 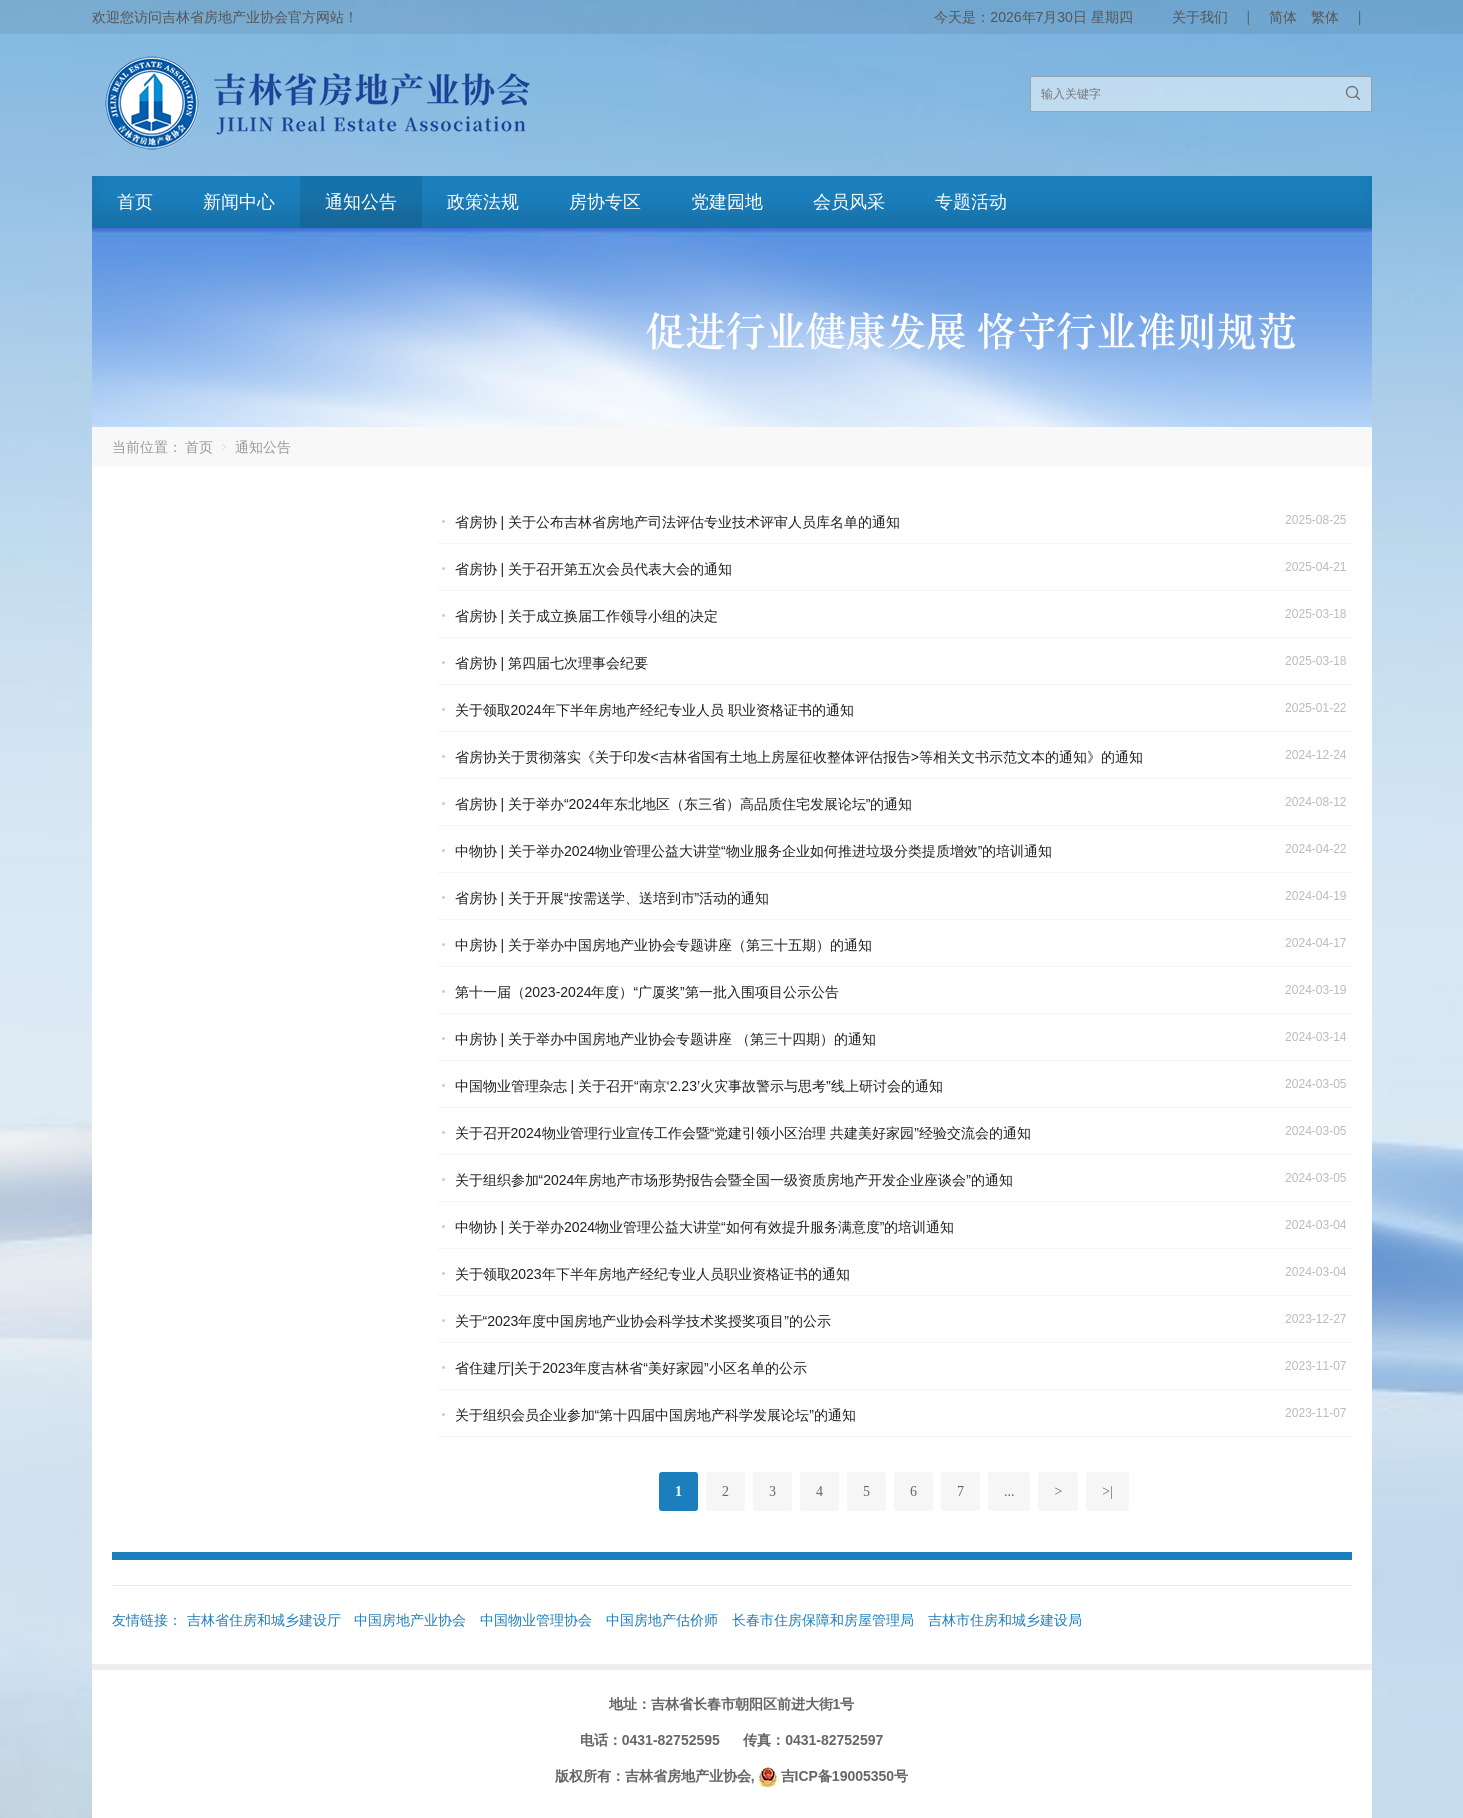 What do you see at coordinates (1107, 1491) in the screenshot?
I see `>|` at bounding box center [1107, 1491].